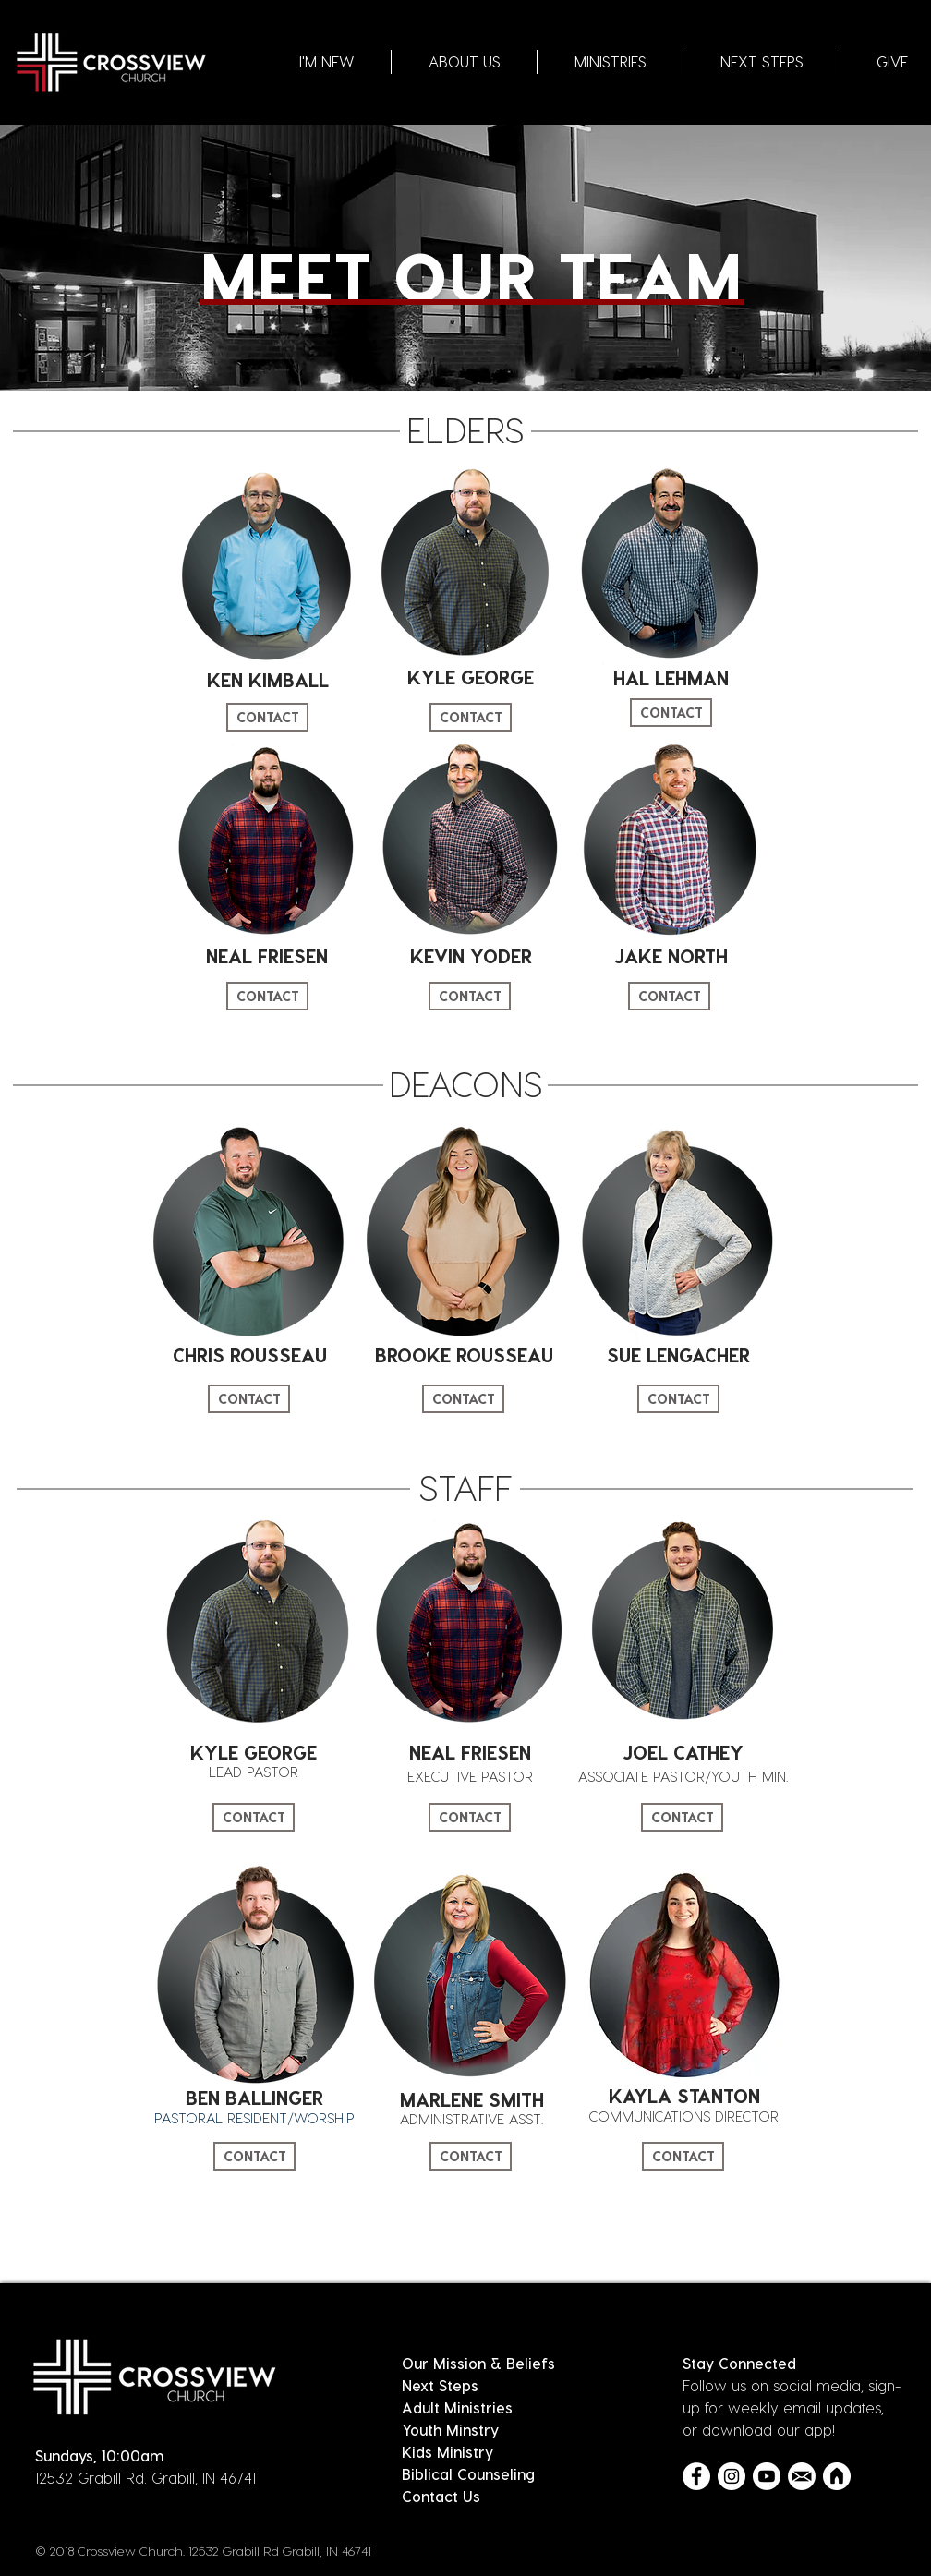 This screenshot has width=931, height=2576. I want to click on [CONTACT], so click(267, 717).